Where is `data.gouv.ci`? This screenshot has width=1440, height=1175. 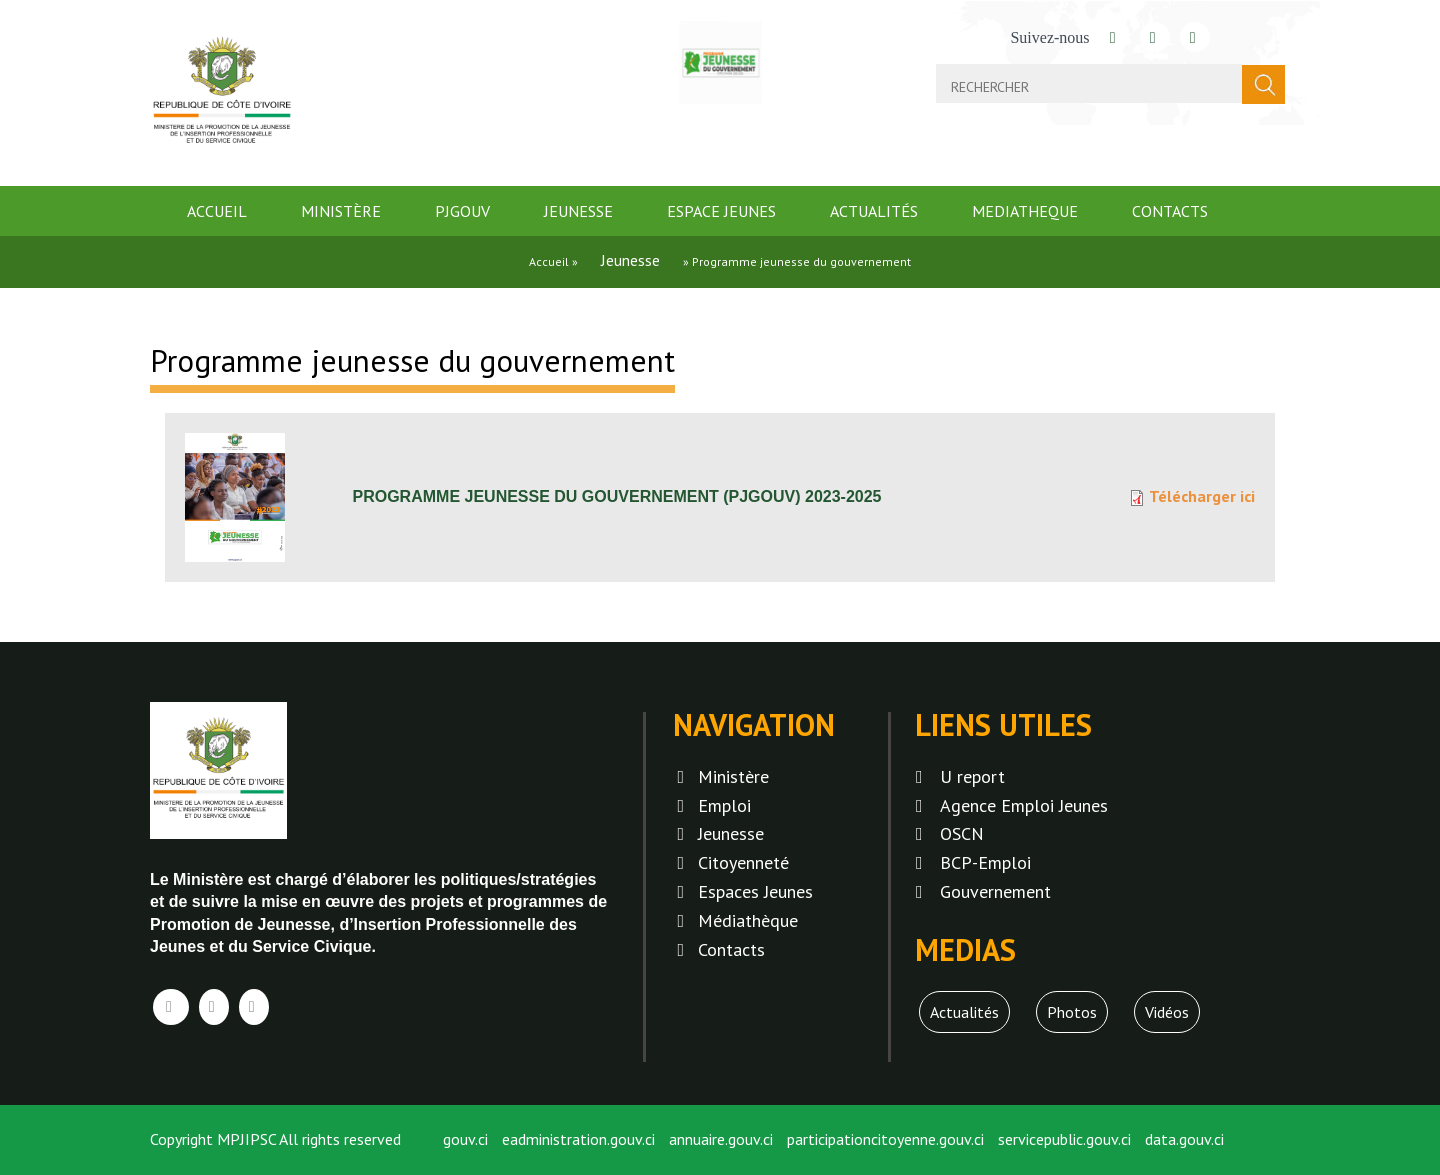
data.gouv.ci is located at coordinates (1184, 1139).